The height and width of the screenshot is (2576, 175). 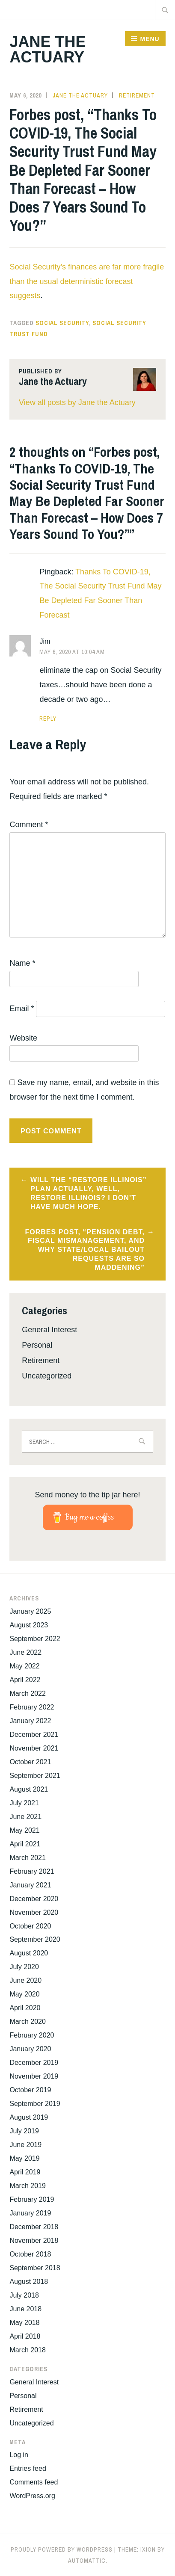 I want to click on Uncategorized, so click(x=46, y=1376).